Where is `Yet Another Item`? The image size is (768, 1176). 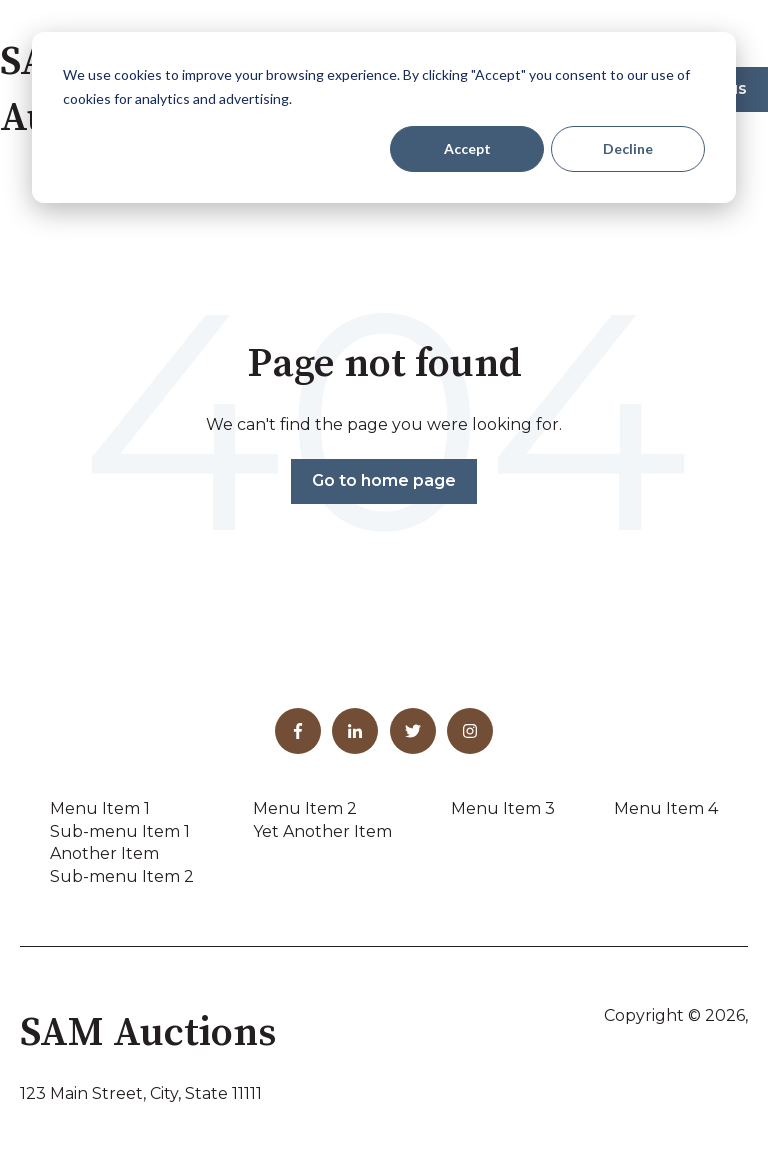
Yet Another Item is located at coordinates (322, 831).